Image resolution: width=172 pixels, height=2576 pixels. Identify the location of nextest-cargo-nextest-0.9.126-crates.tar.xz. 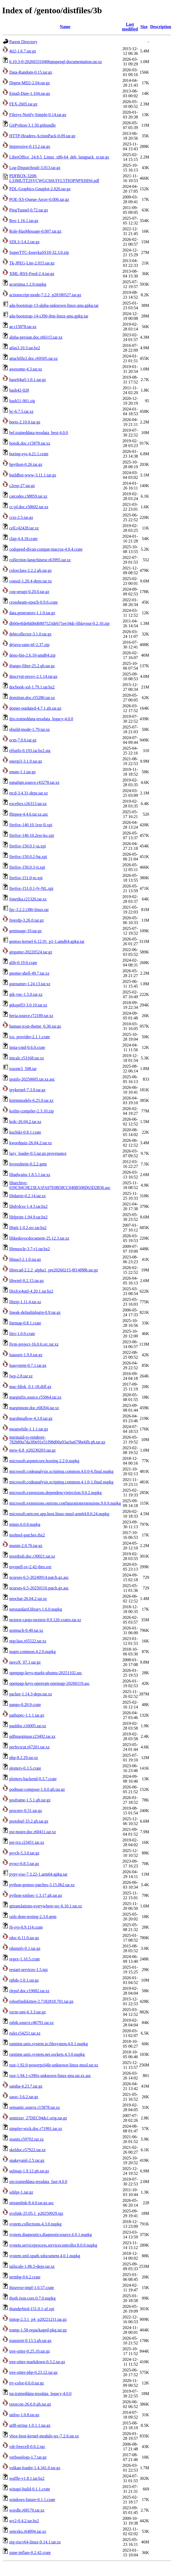
(45, 1620).